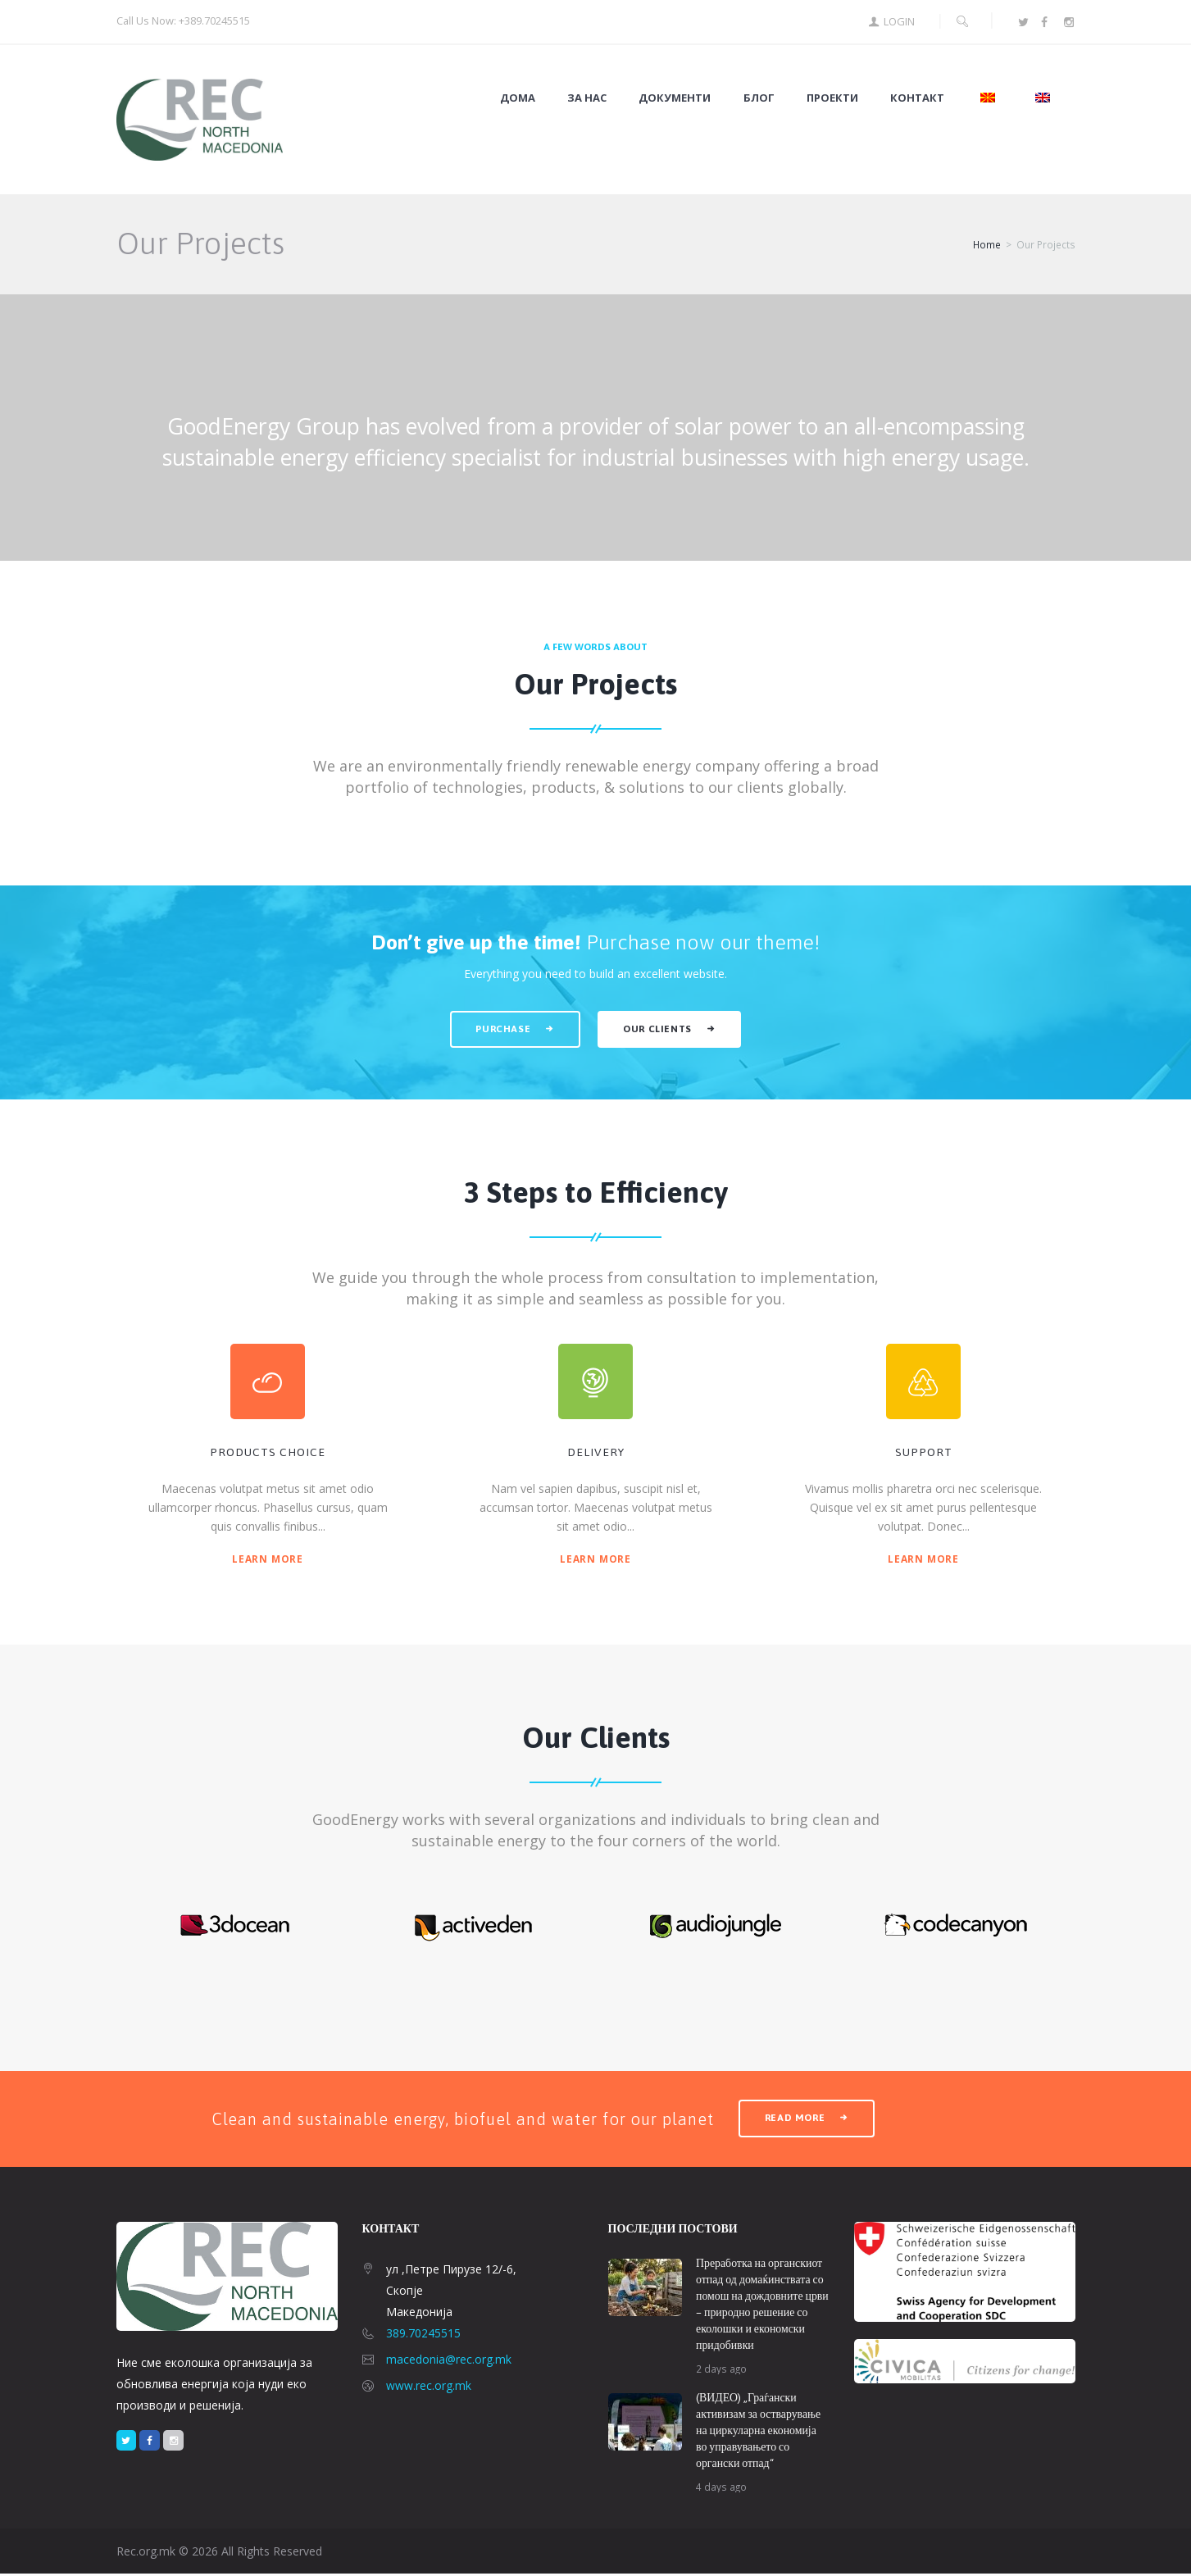 This screenshot has height=2576, width=1191. I want to click on Learn more, so click(267, 1559).